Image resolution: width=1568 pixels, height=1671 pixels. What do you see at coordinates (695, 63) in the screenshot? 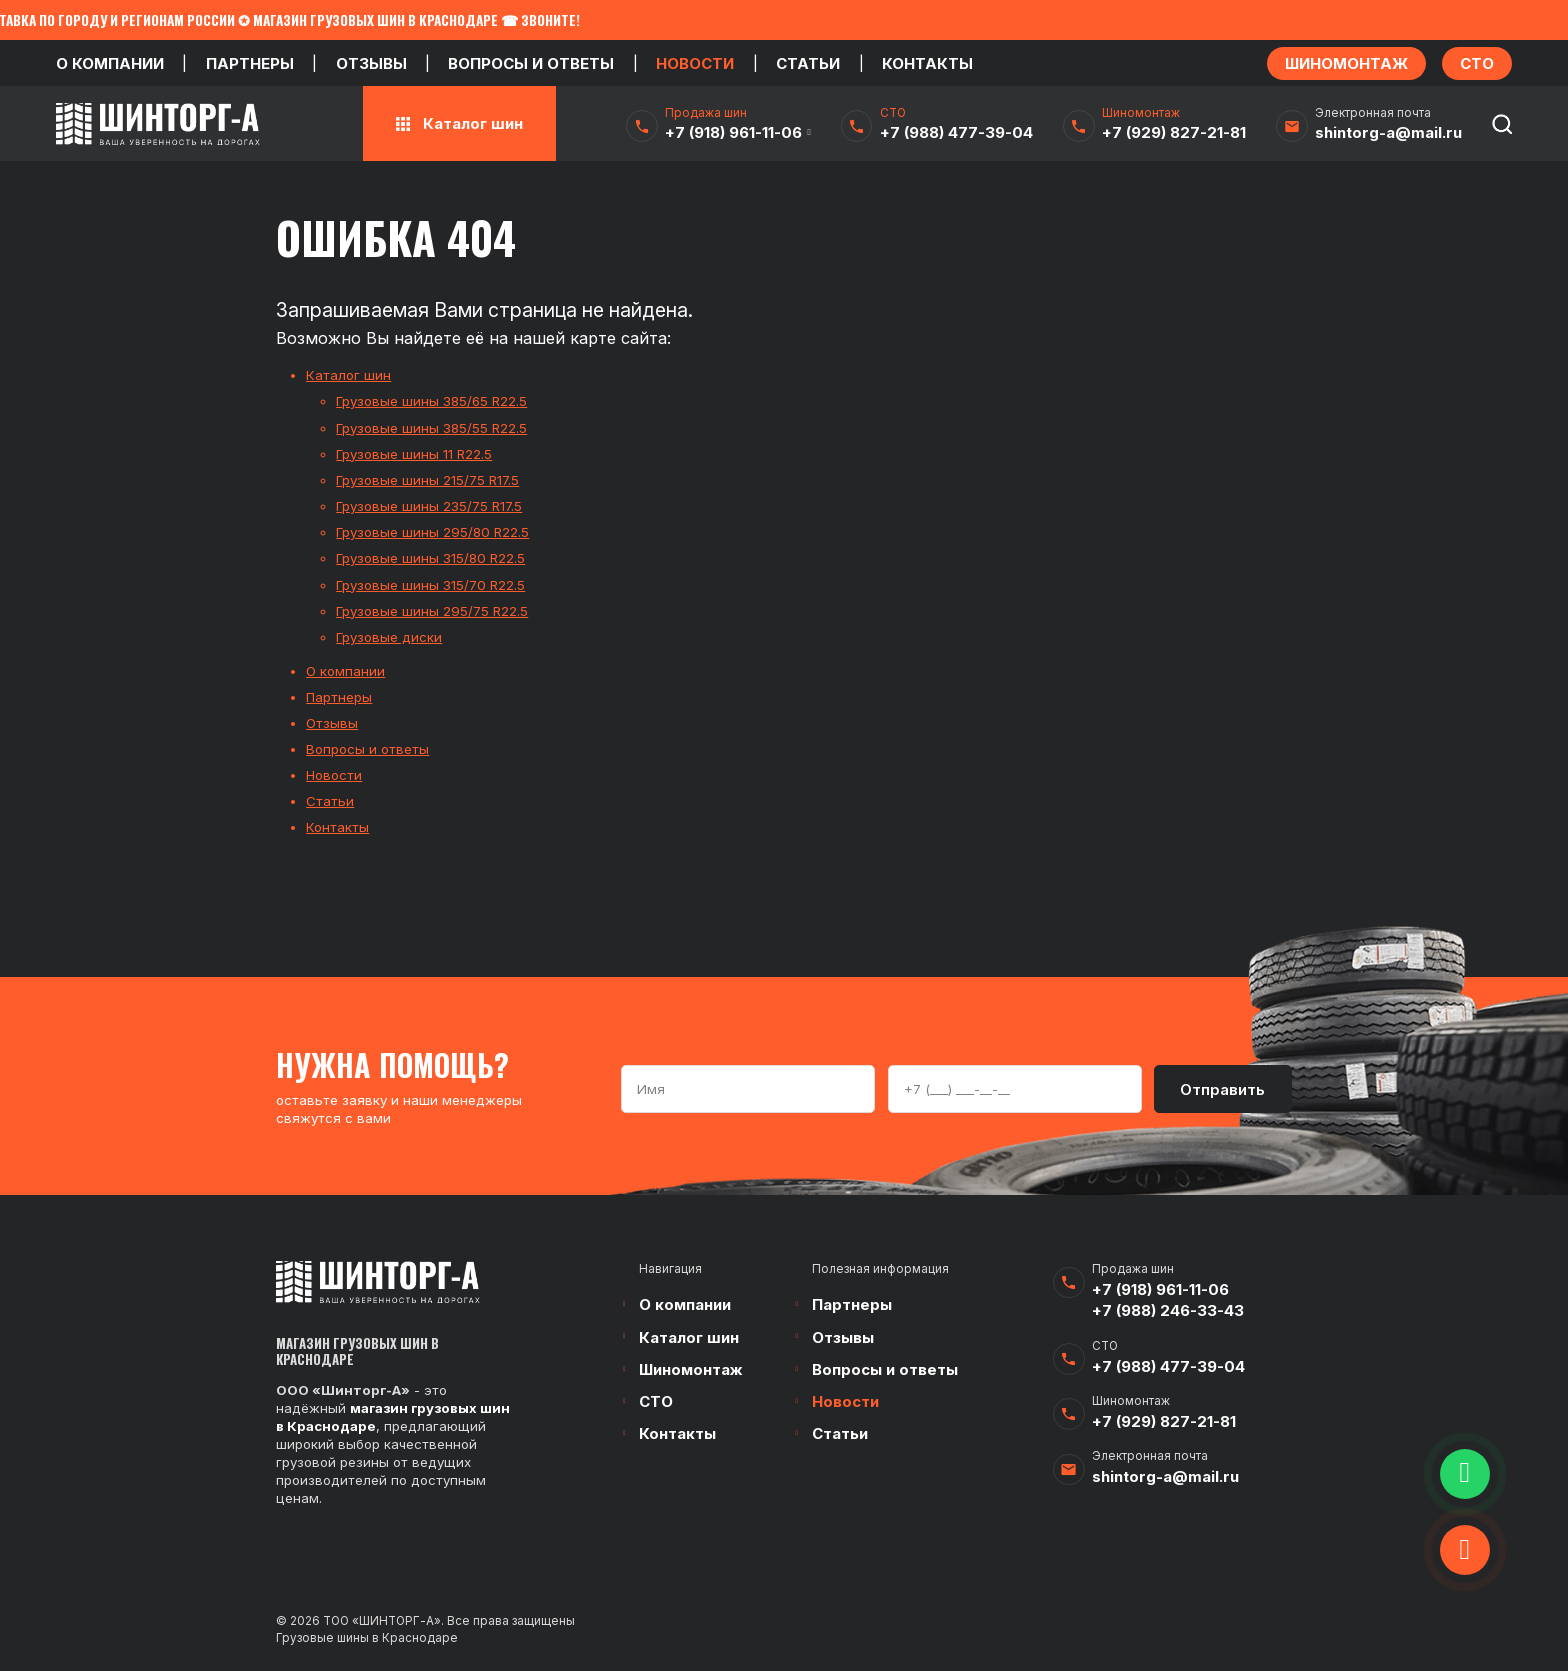
I see `Новости` at bounding box center [695, 63].